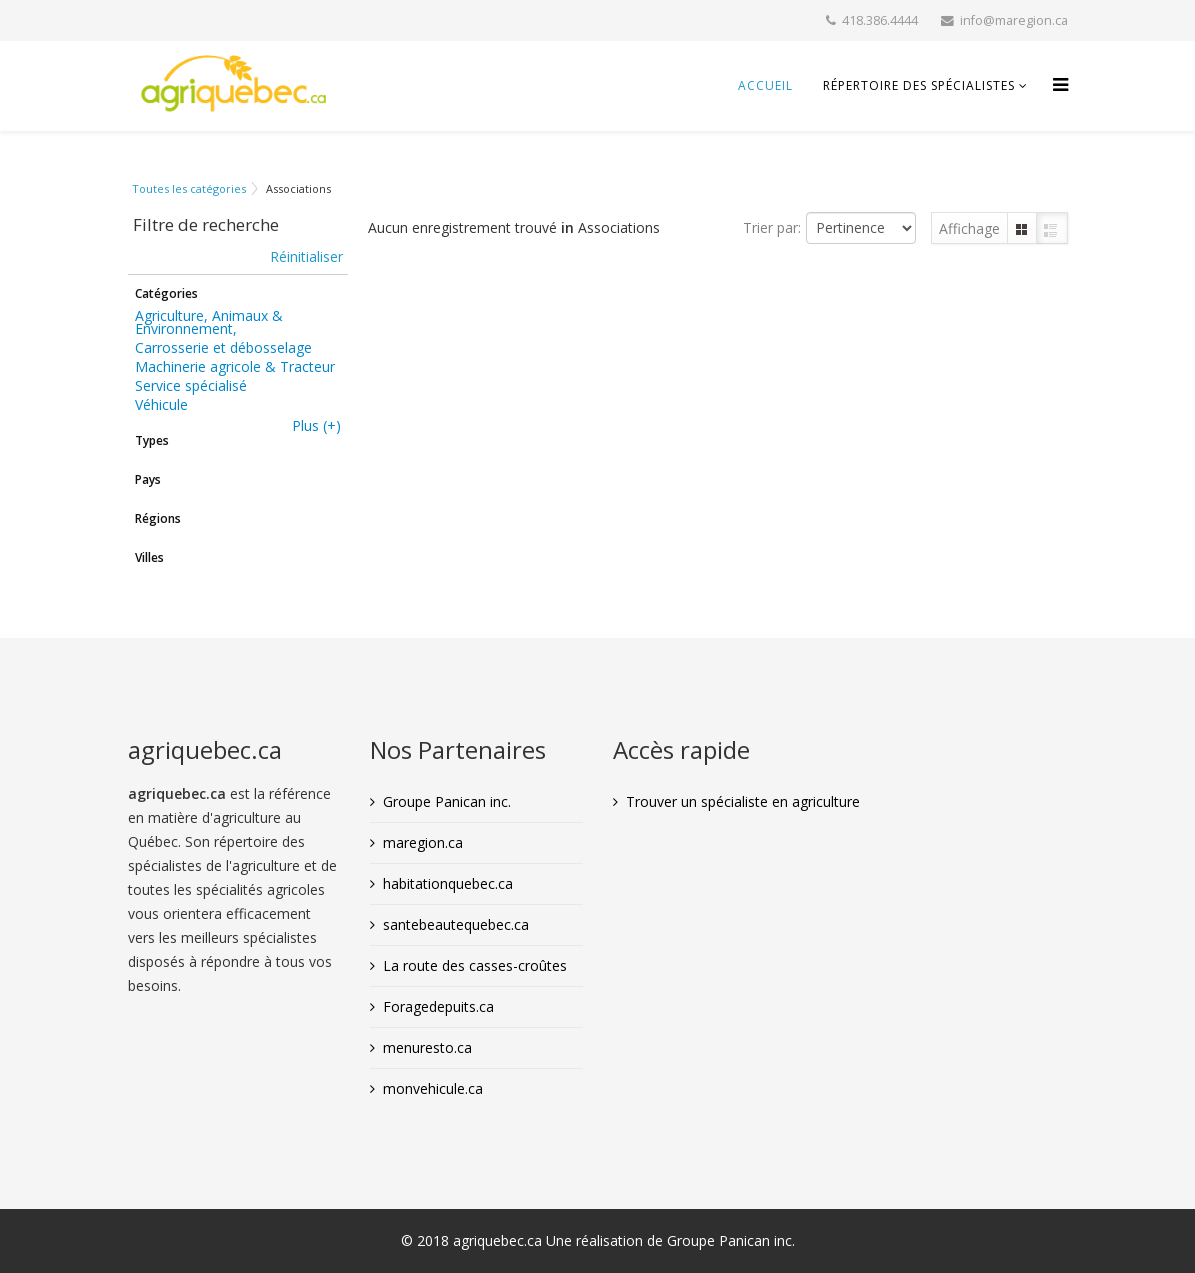  What do you see at coordinates (475, 965) in the screenshot?
I see `La route des casses-croûtes` at bounding box center [475, 965].